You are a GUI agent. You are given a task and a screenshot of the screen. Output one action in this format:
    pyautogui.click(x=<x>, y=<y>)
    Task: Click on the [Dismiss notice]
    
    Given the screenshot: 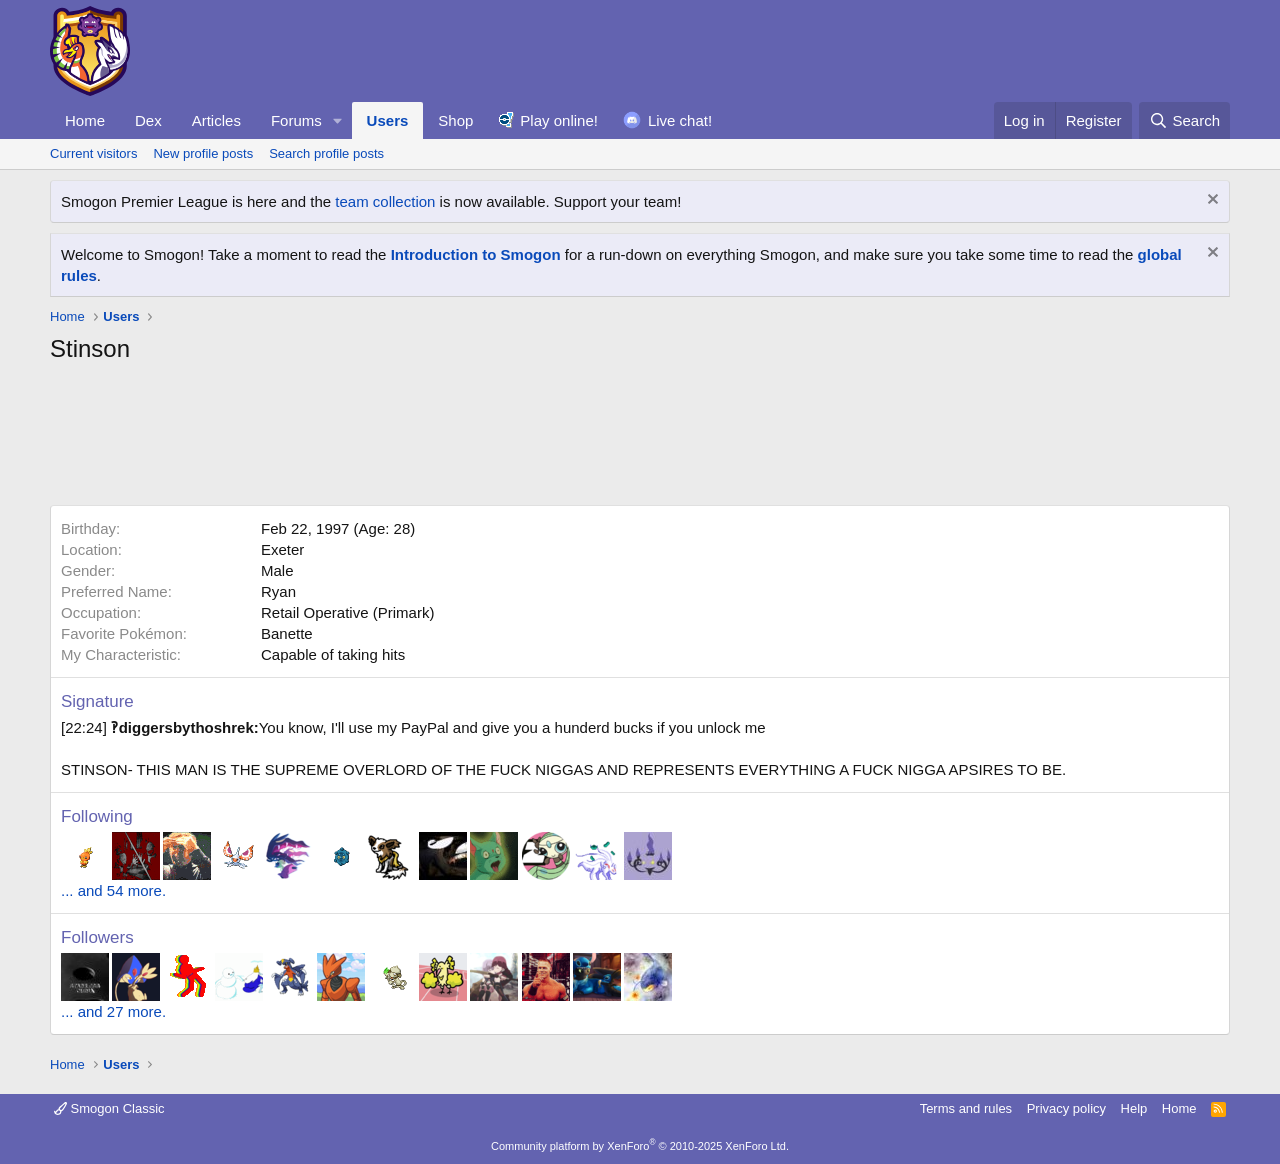 What is the action you would take?
    pyautogui.click(x=1210, y=201)
    